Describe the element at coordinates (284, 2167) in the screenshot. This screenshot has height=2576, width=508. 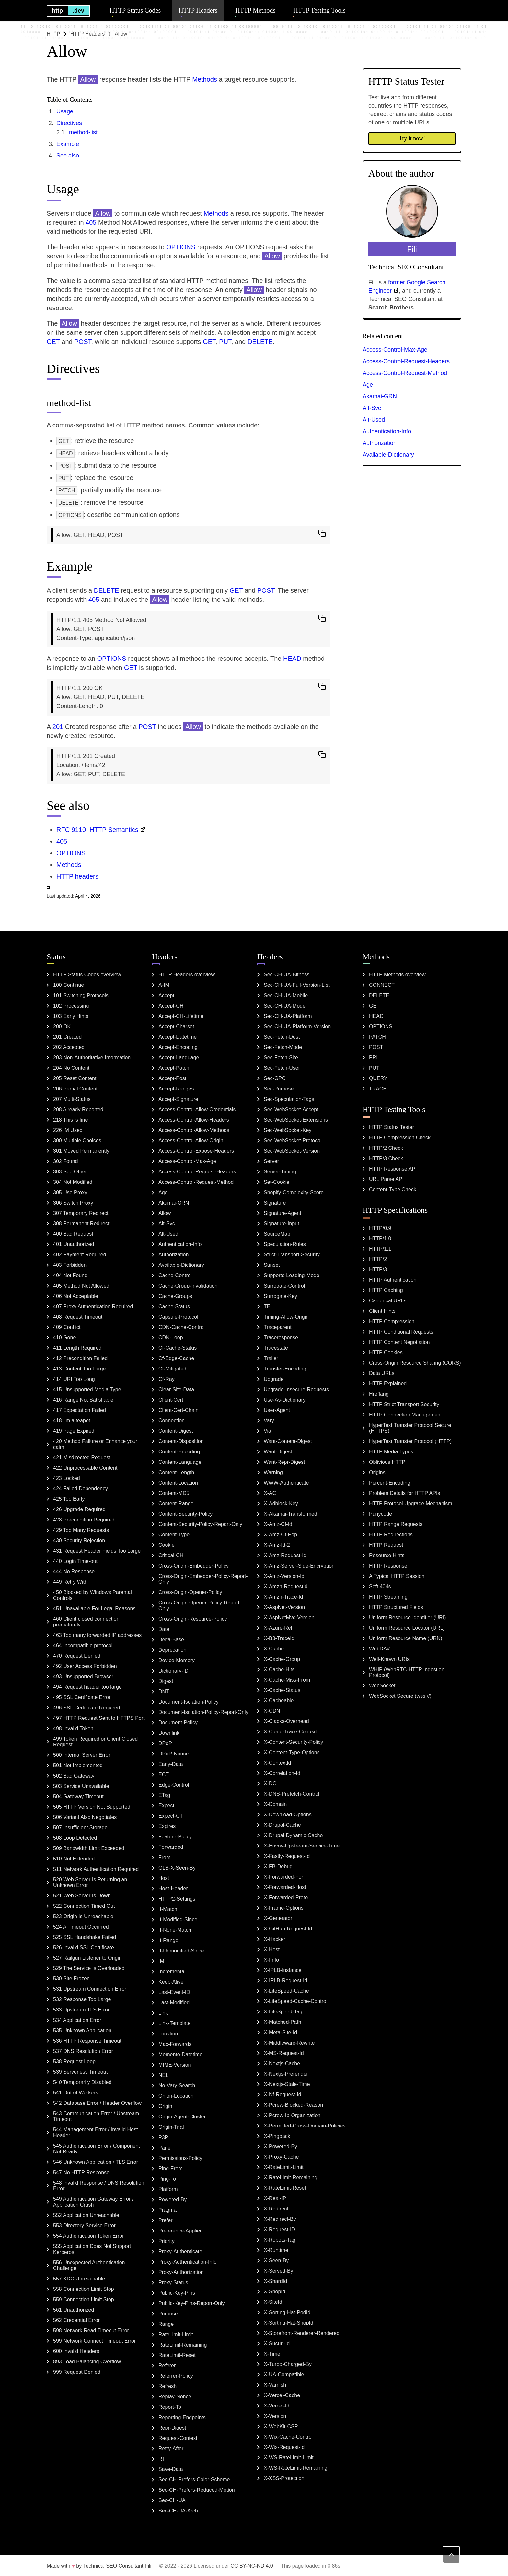
I see `X-RateLimit-Limit` at that location.